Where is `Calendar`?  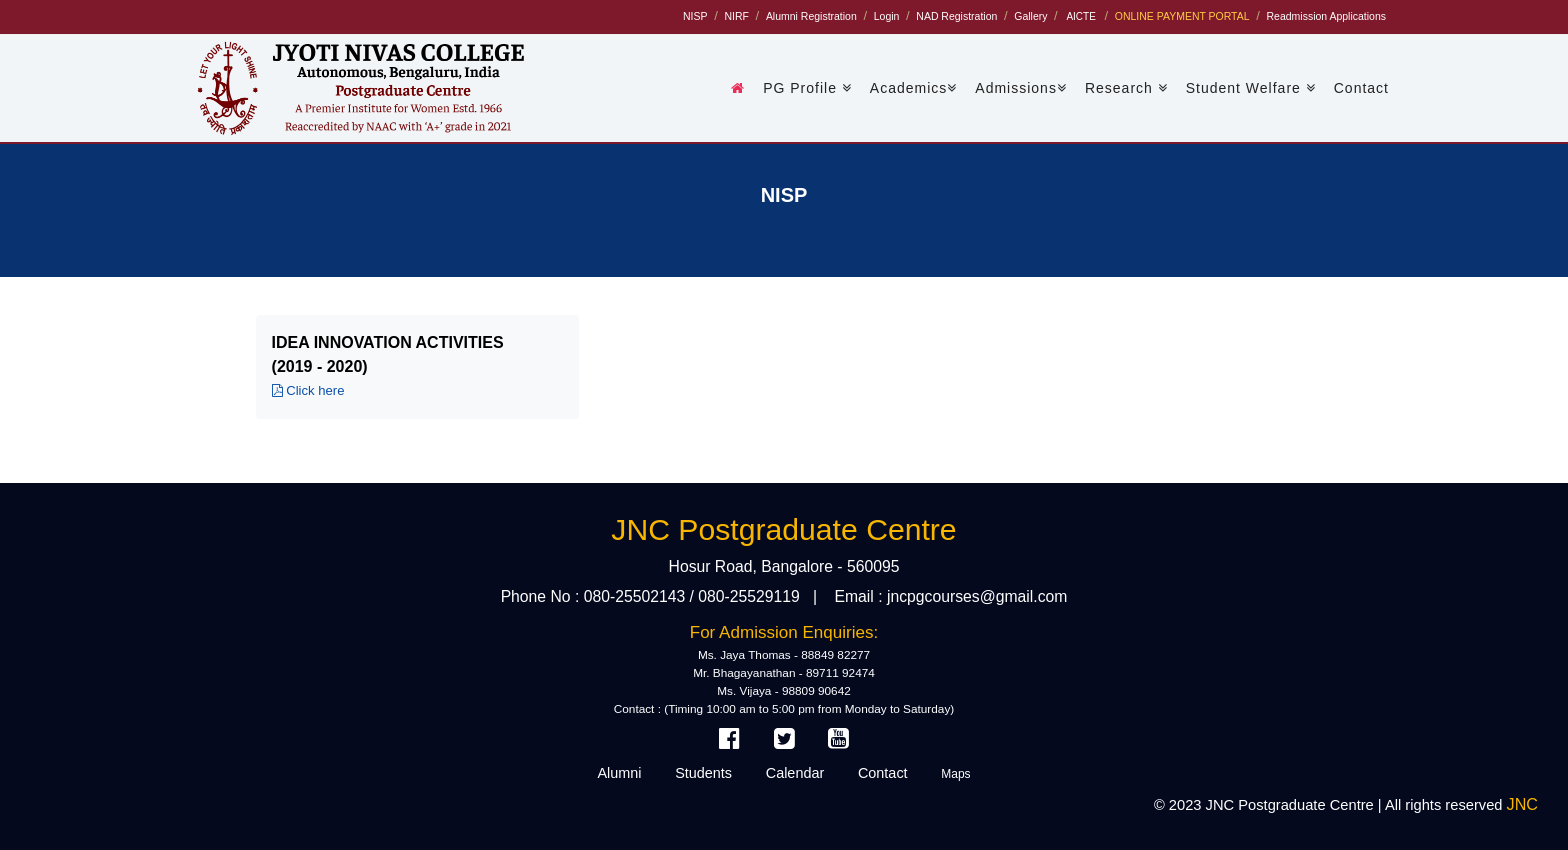 Calendar is located at coordinates (795, 773).